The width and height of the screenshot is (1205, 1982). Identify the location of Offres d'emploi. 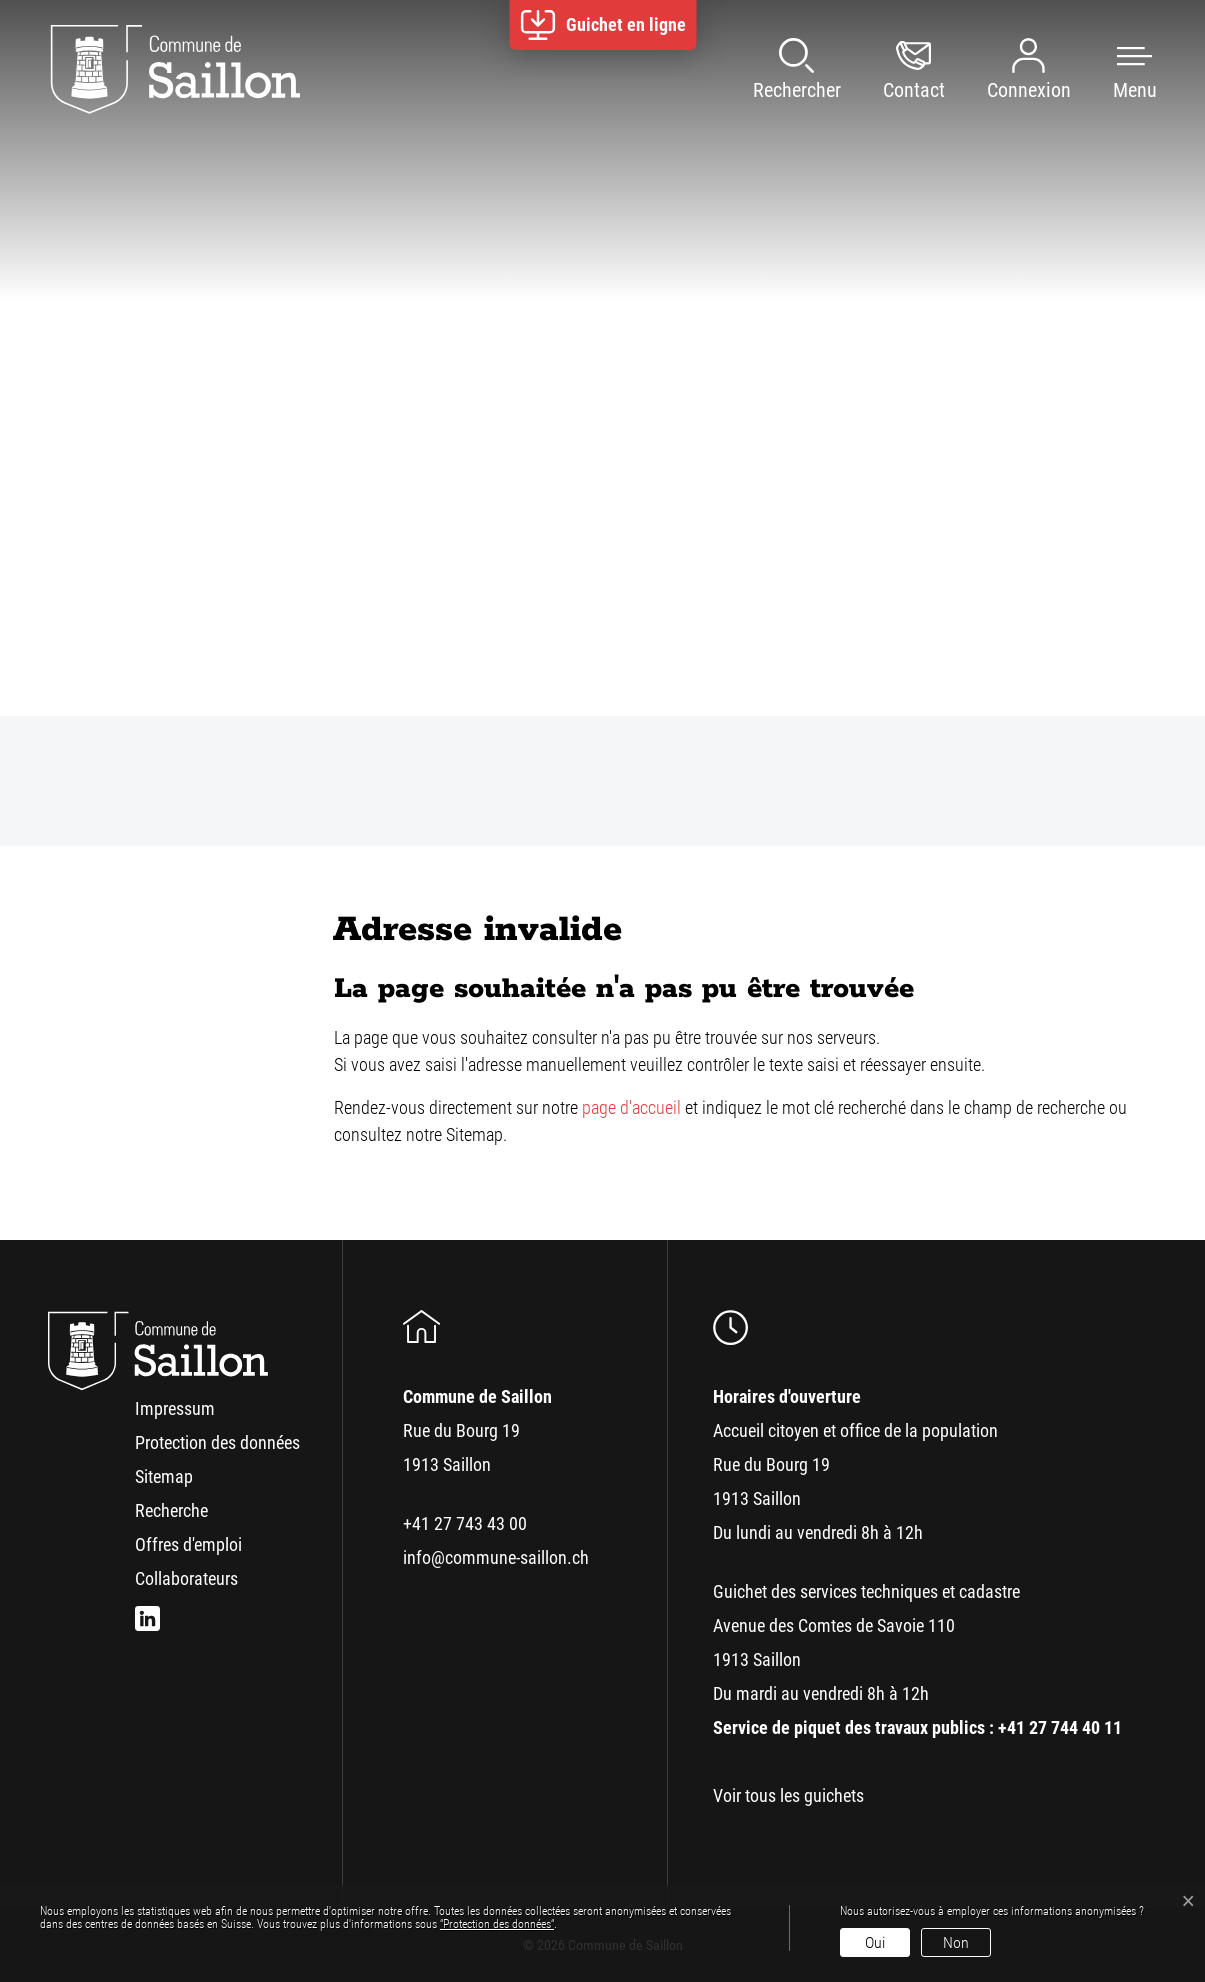
(188, 1544).